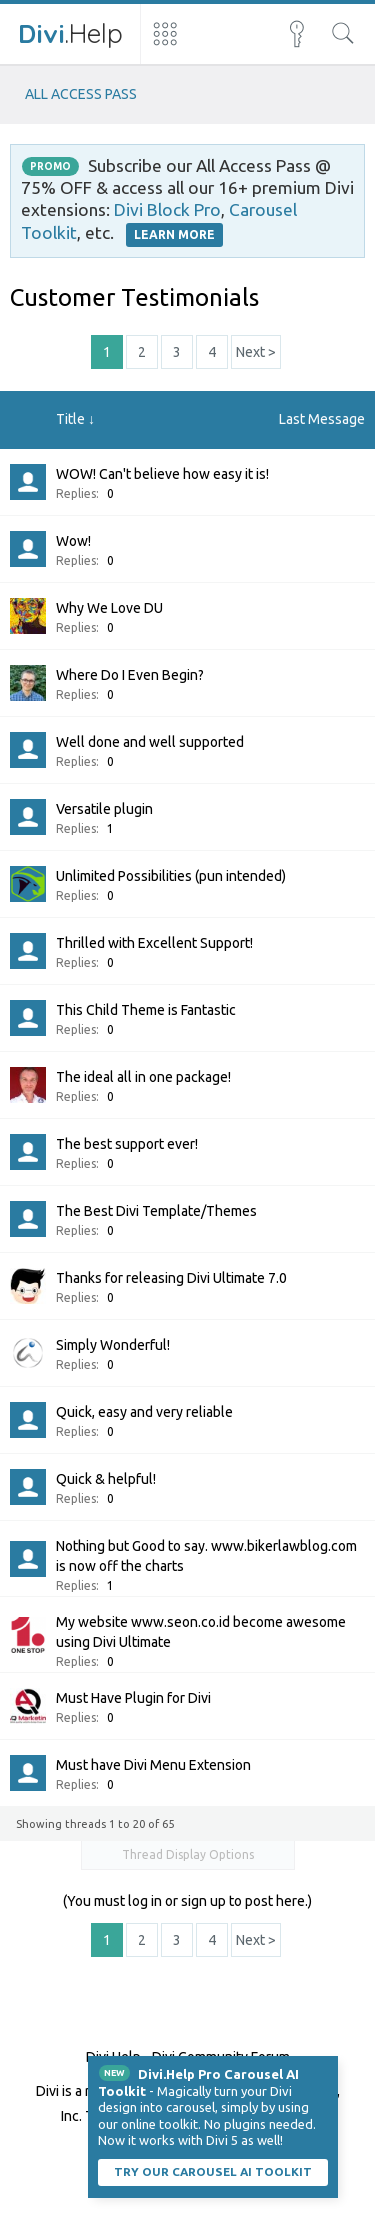 This screenshot has width=375, height=2214. I want to click on Dismiss Notice, so click(325, 2069).